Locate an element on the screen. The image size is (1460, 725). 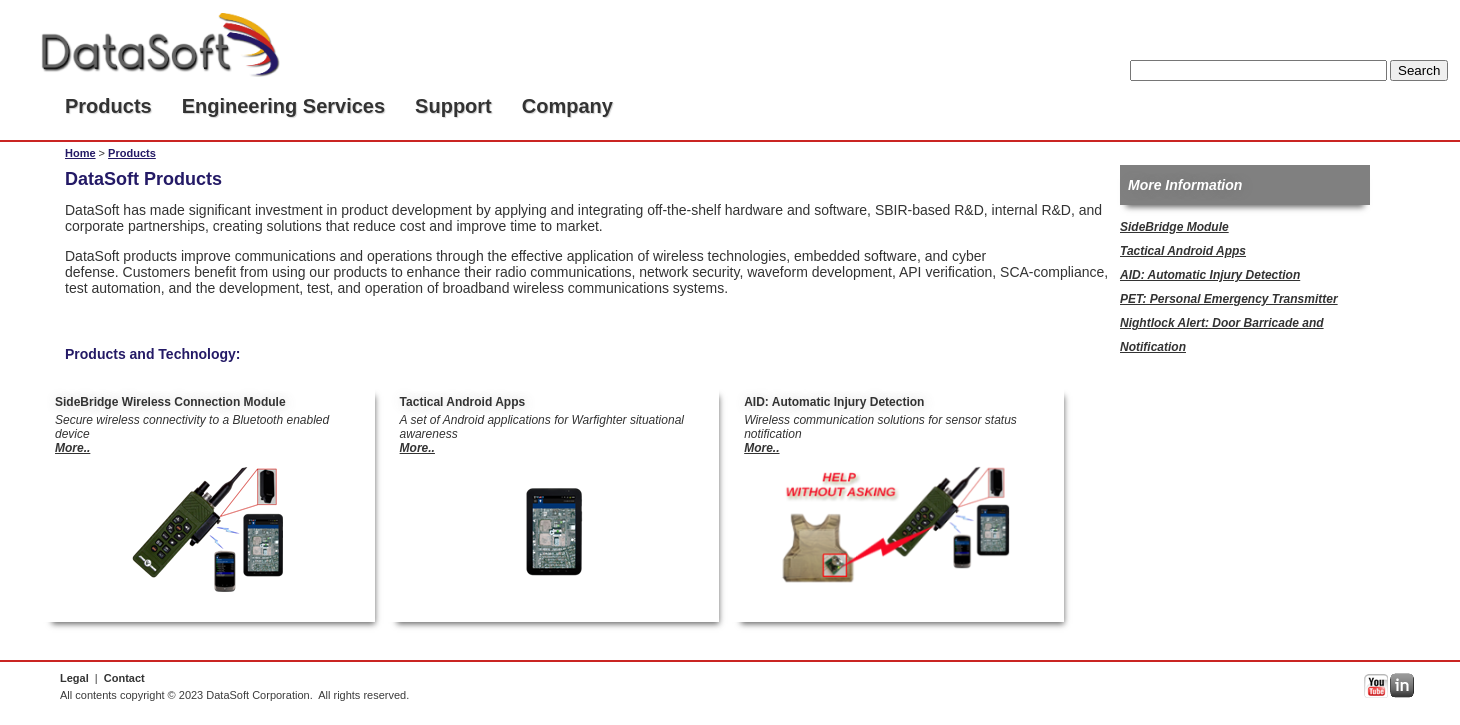
Company is located at coordinates (567, 106).